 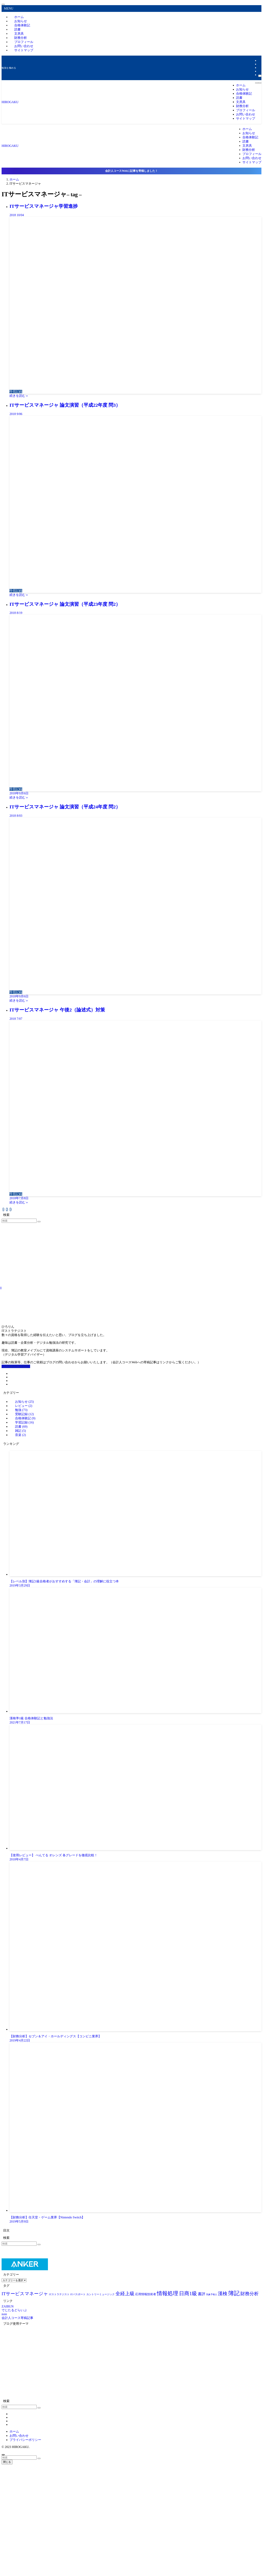 I want to click on [Advertisement], so click(x=37, y=1260).